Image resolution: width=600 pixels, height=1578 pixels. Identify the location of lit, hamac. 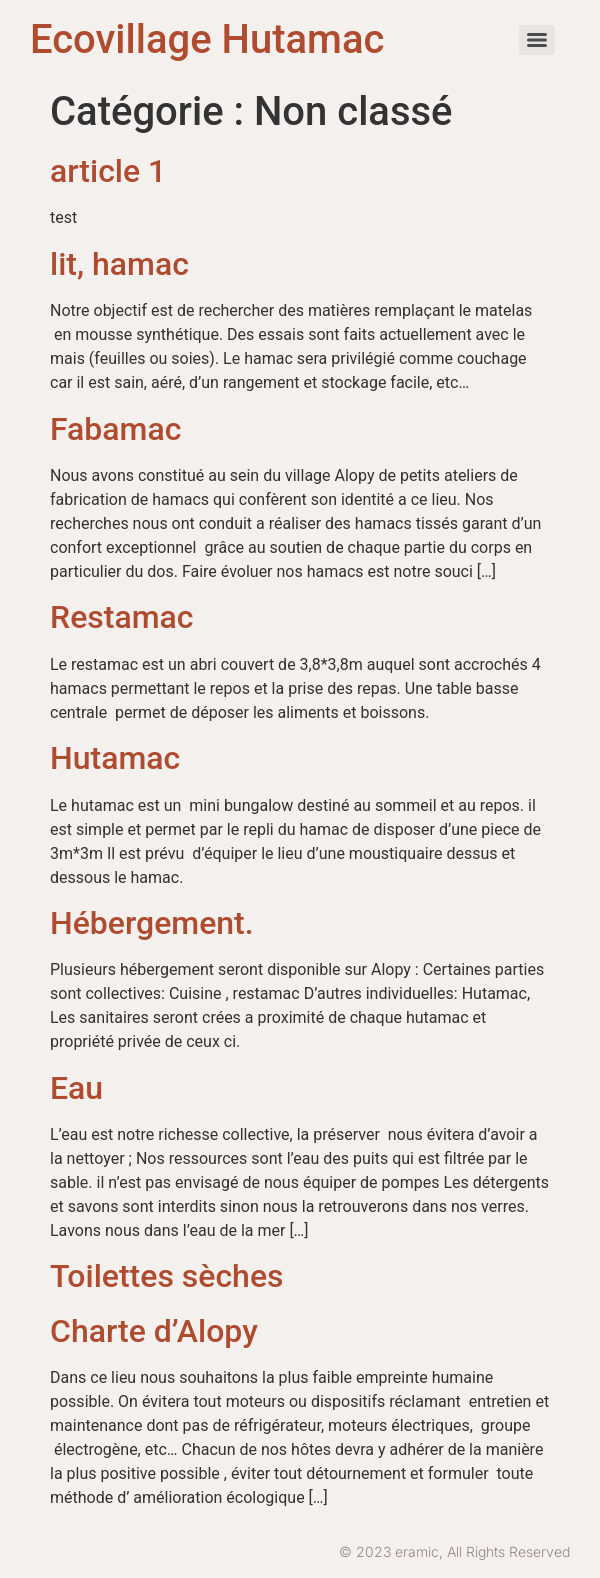
(119, 264).